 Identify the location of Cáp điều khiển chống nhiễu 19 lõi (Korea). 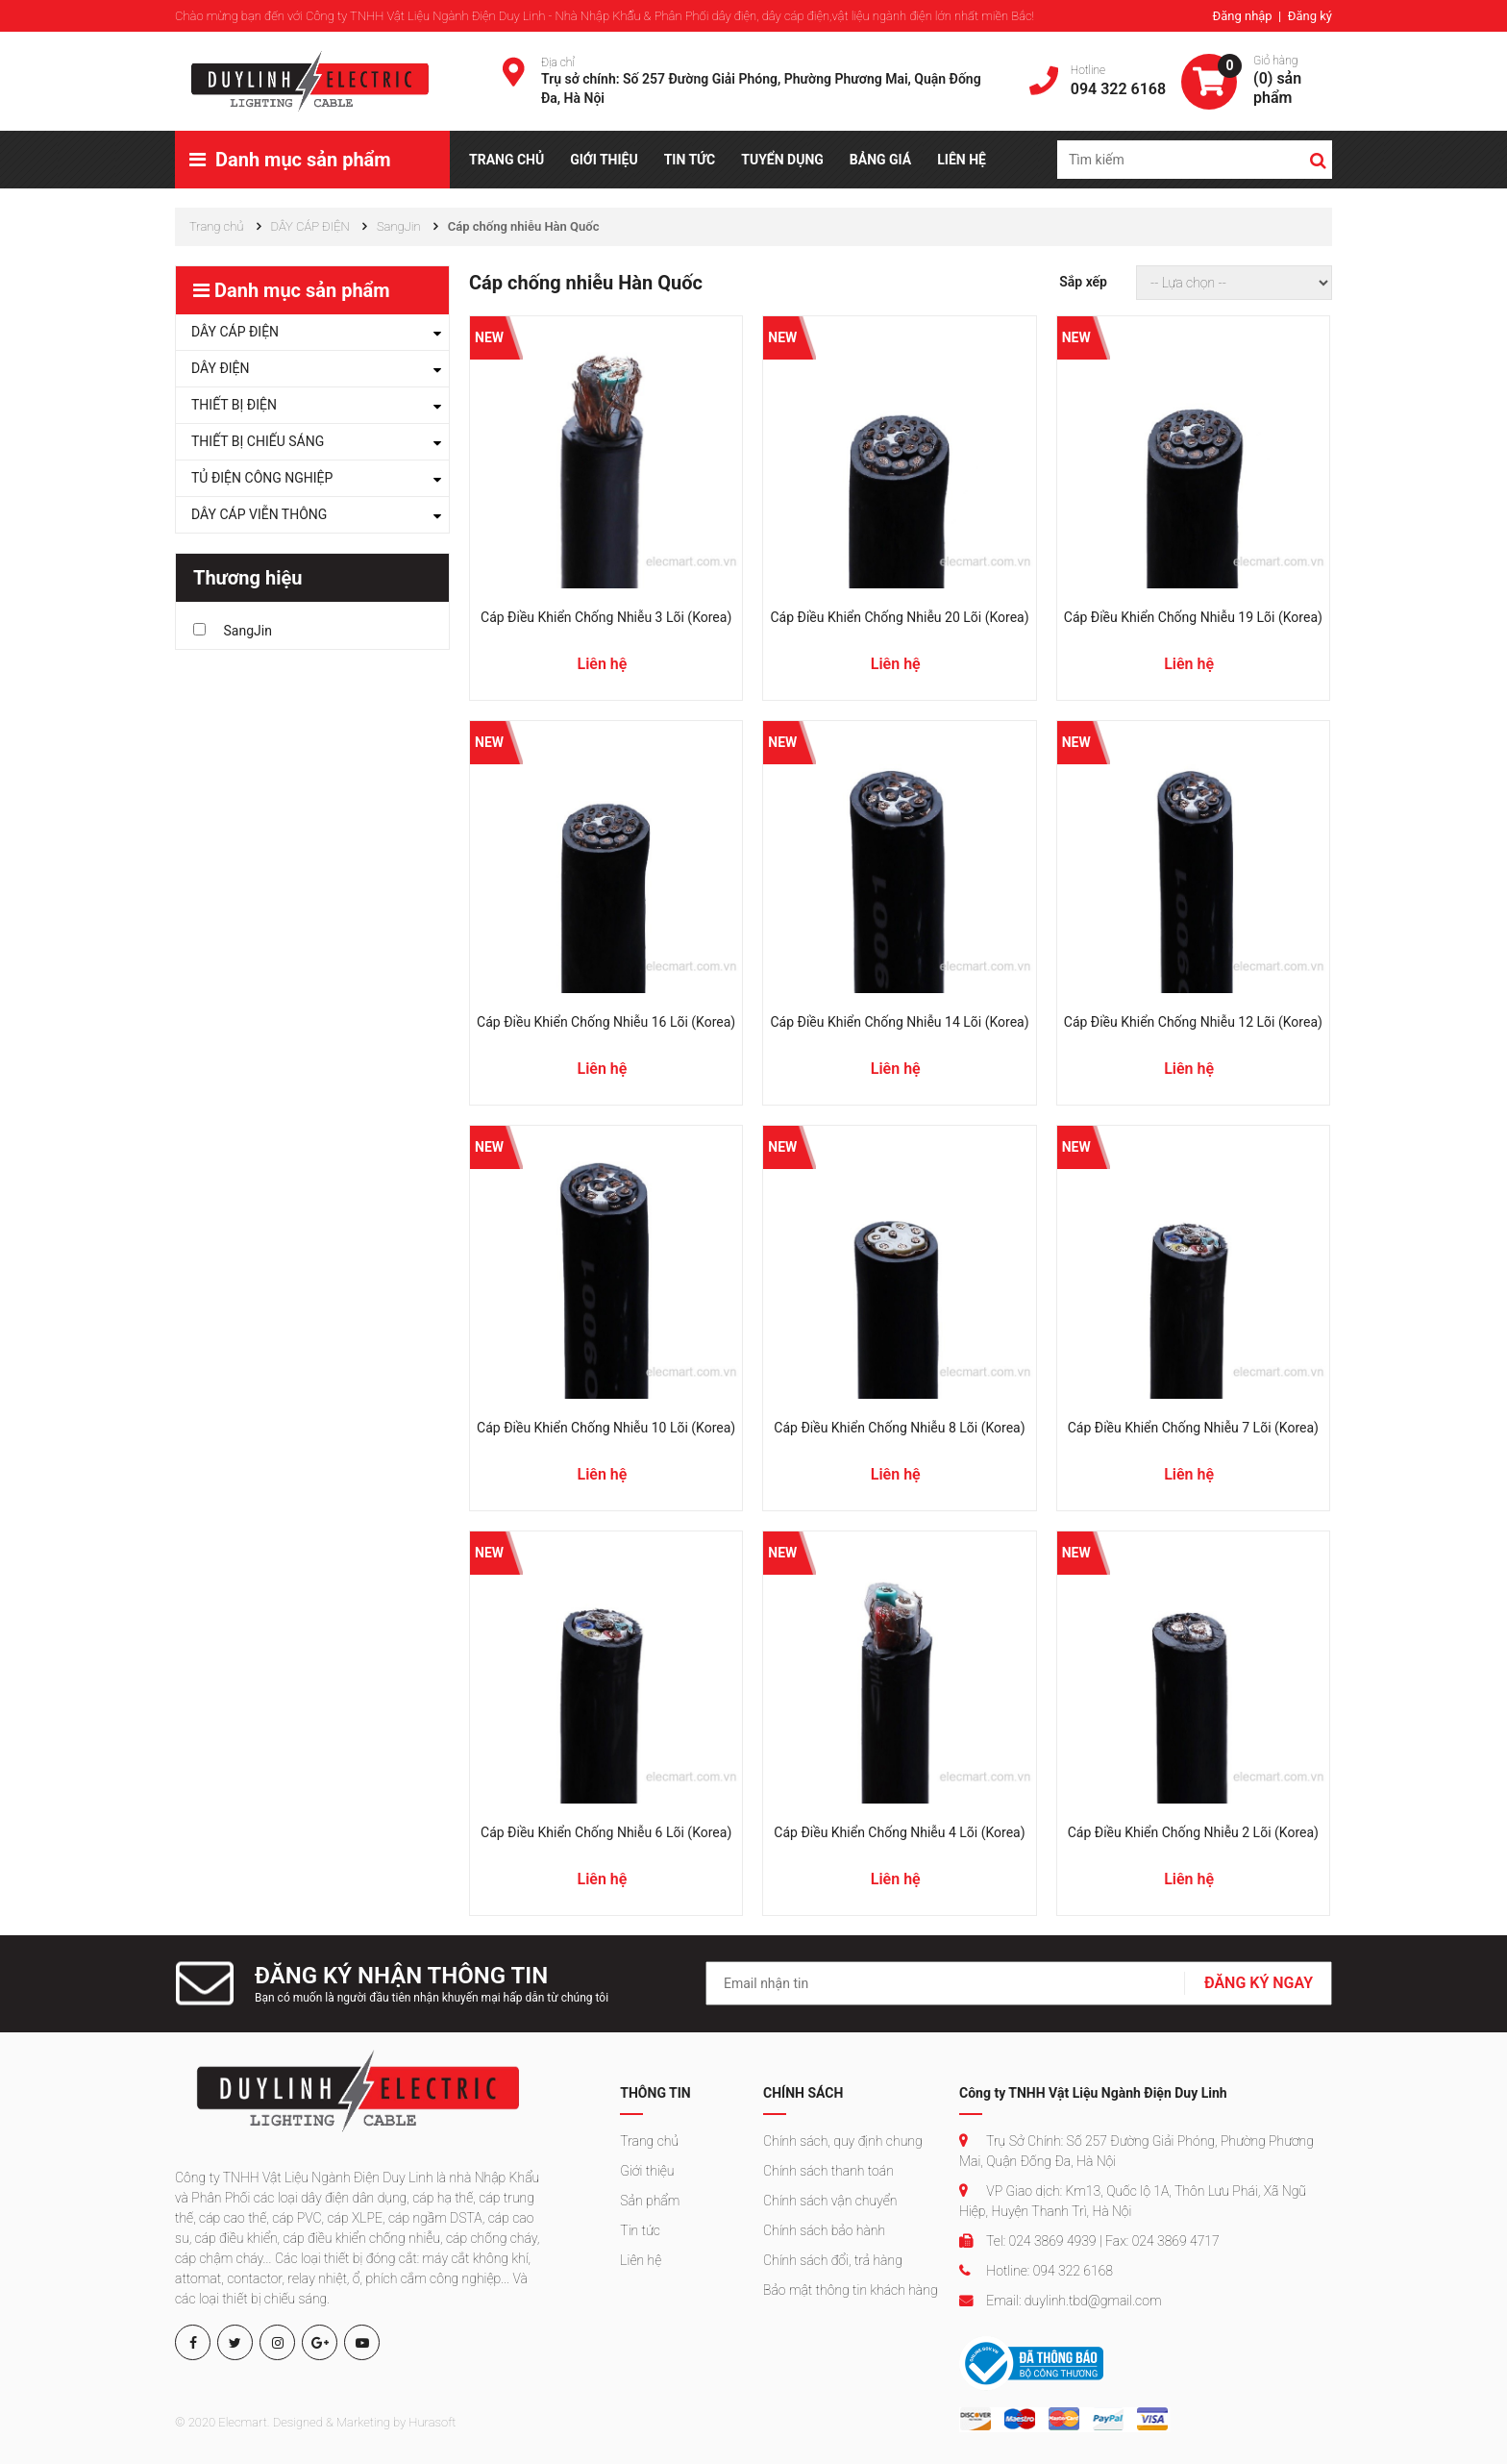
(1193, 617).